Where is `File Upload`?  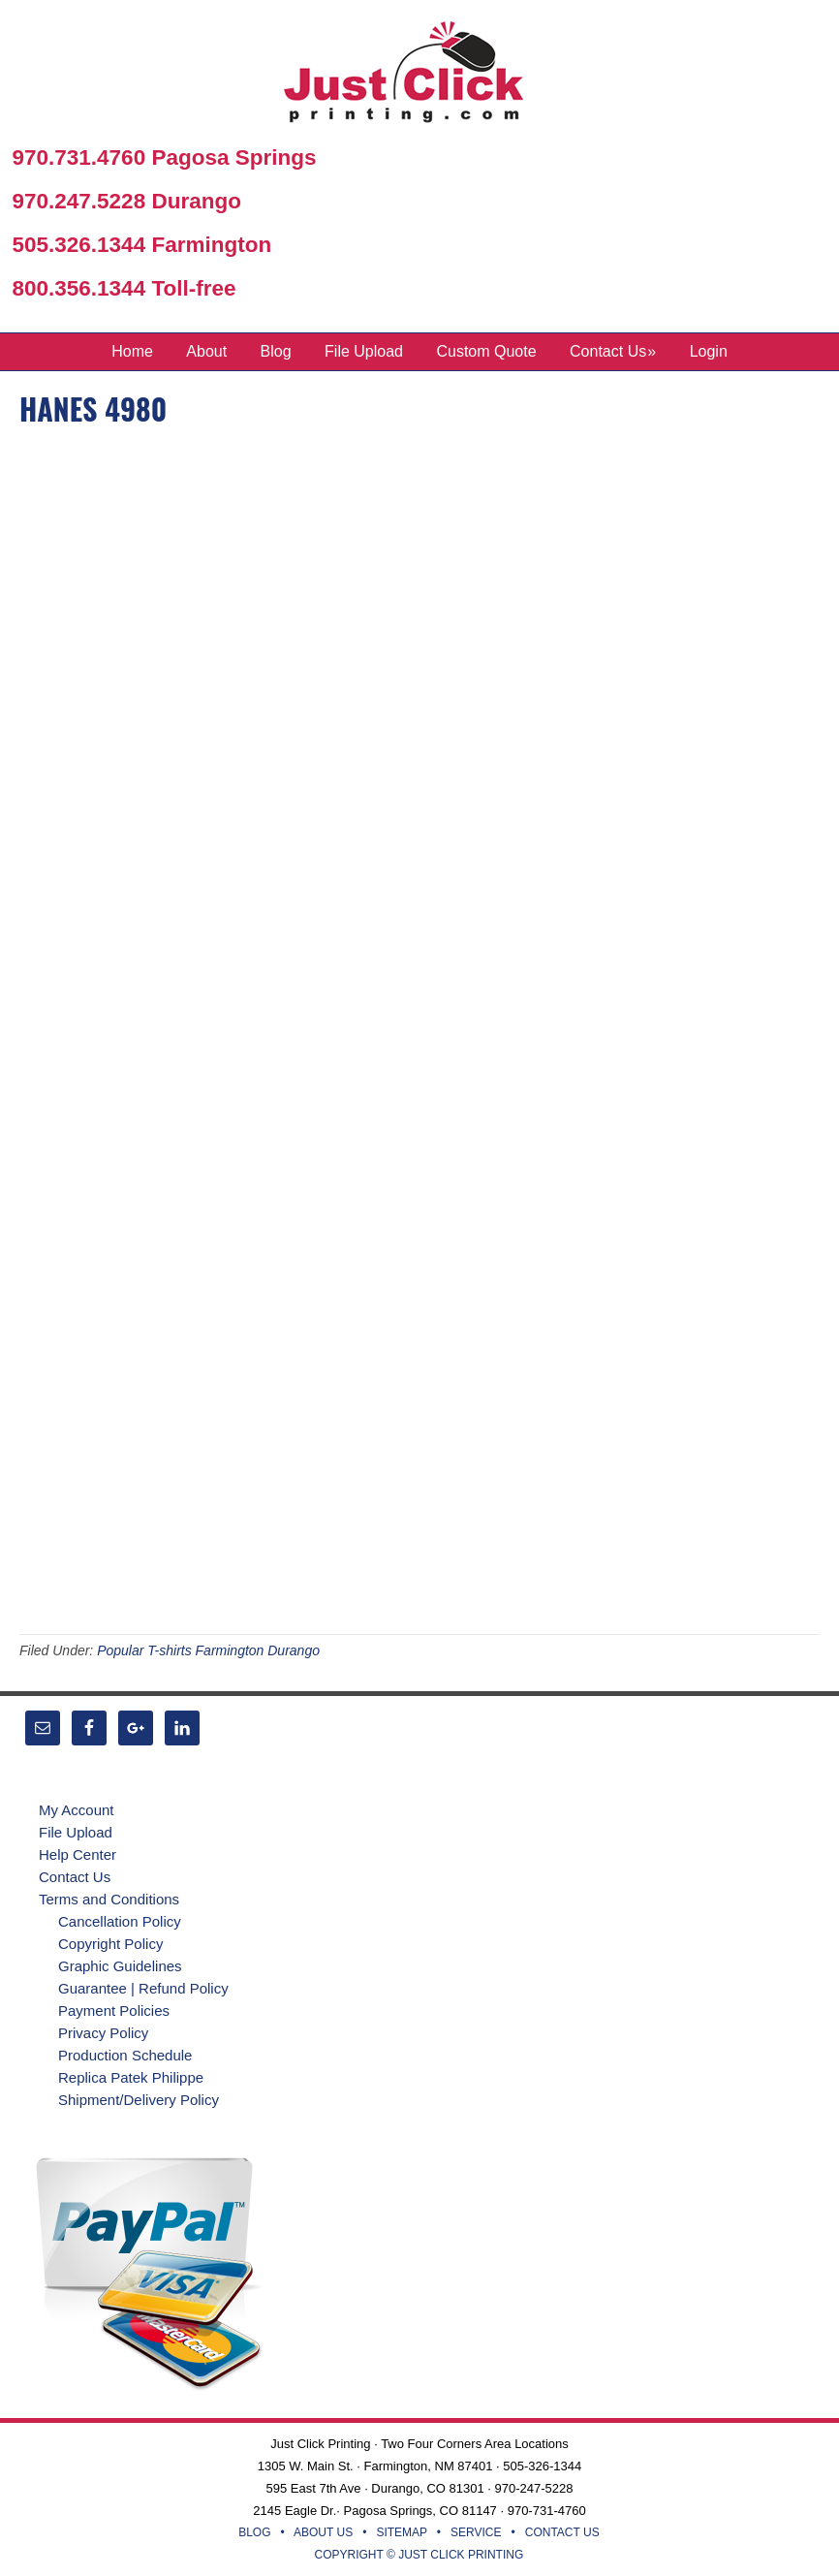
File Upload is located at coordinates (75, 1832).